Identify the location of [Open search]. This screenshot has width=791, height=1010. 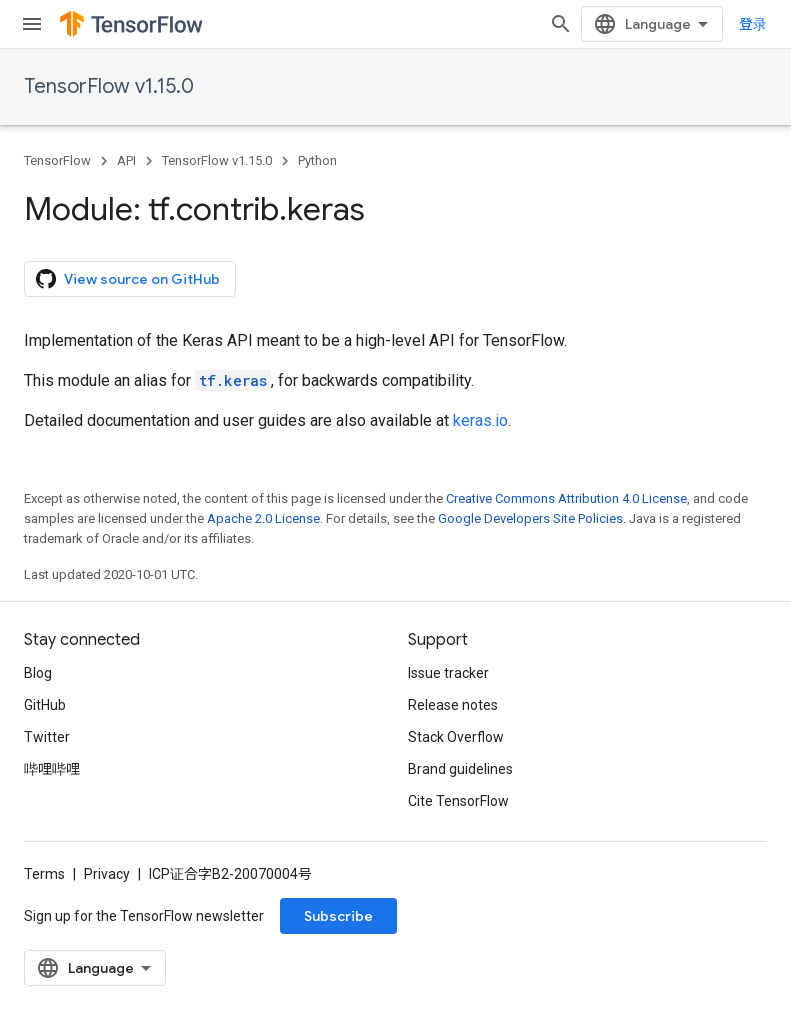
(561, 24).